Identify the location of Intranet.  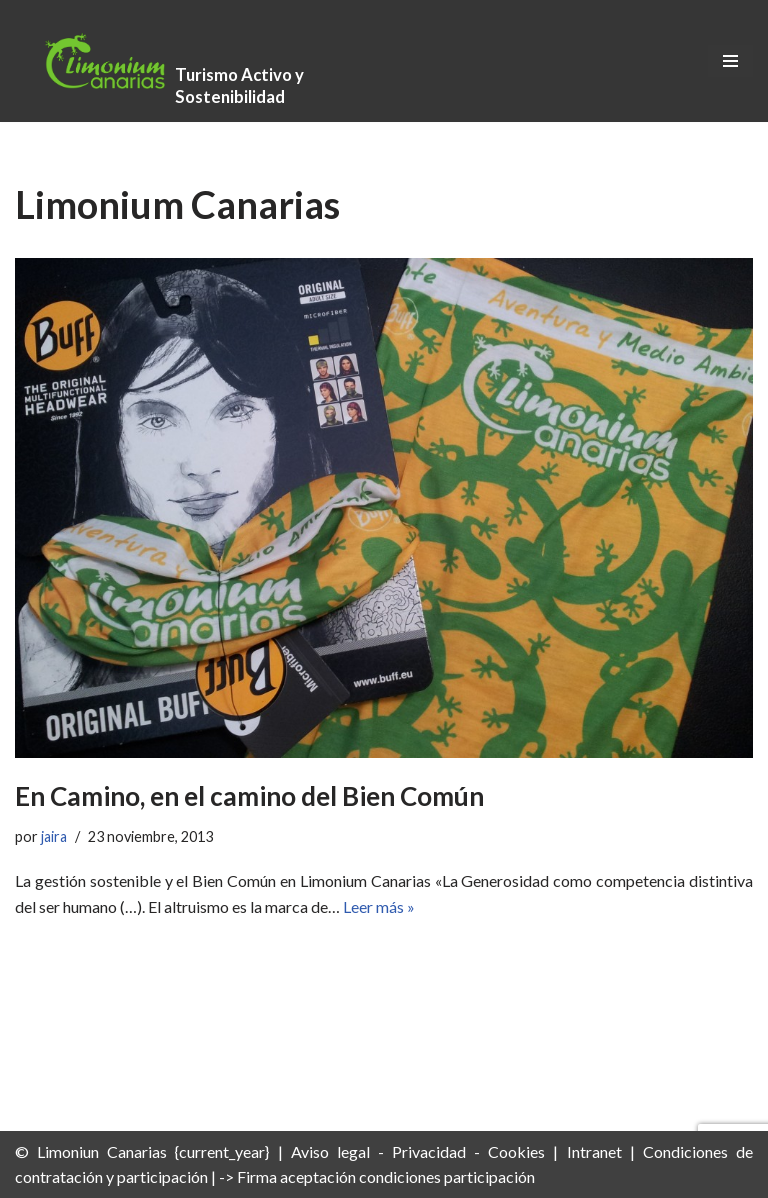
(594, 1151).